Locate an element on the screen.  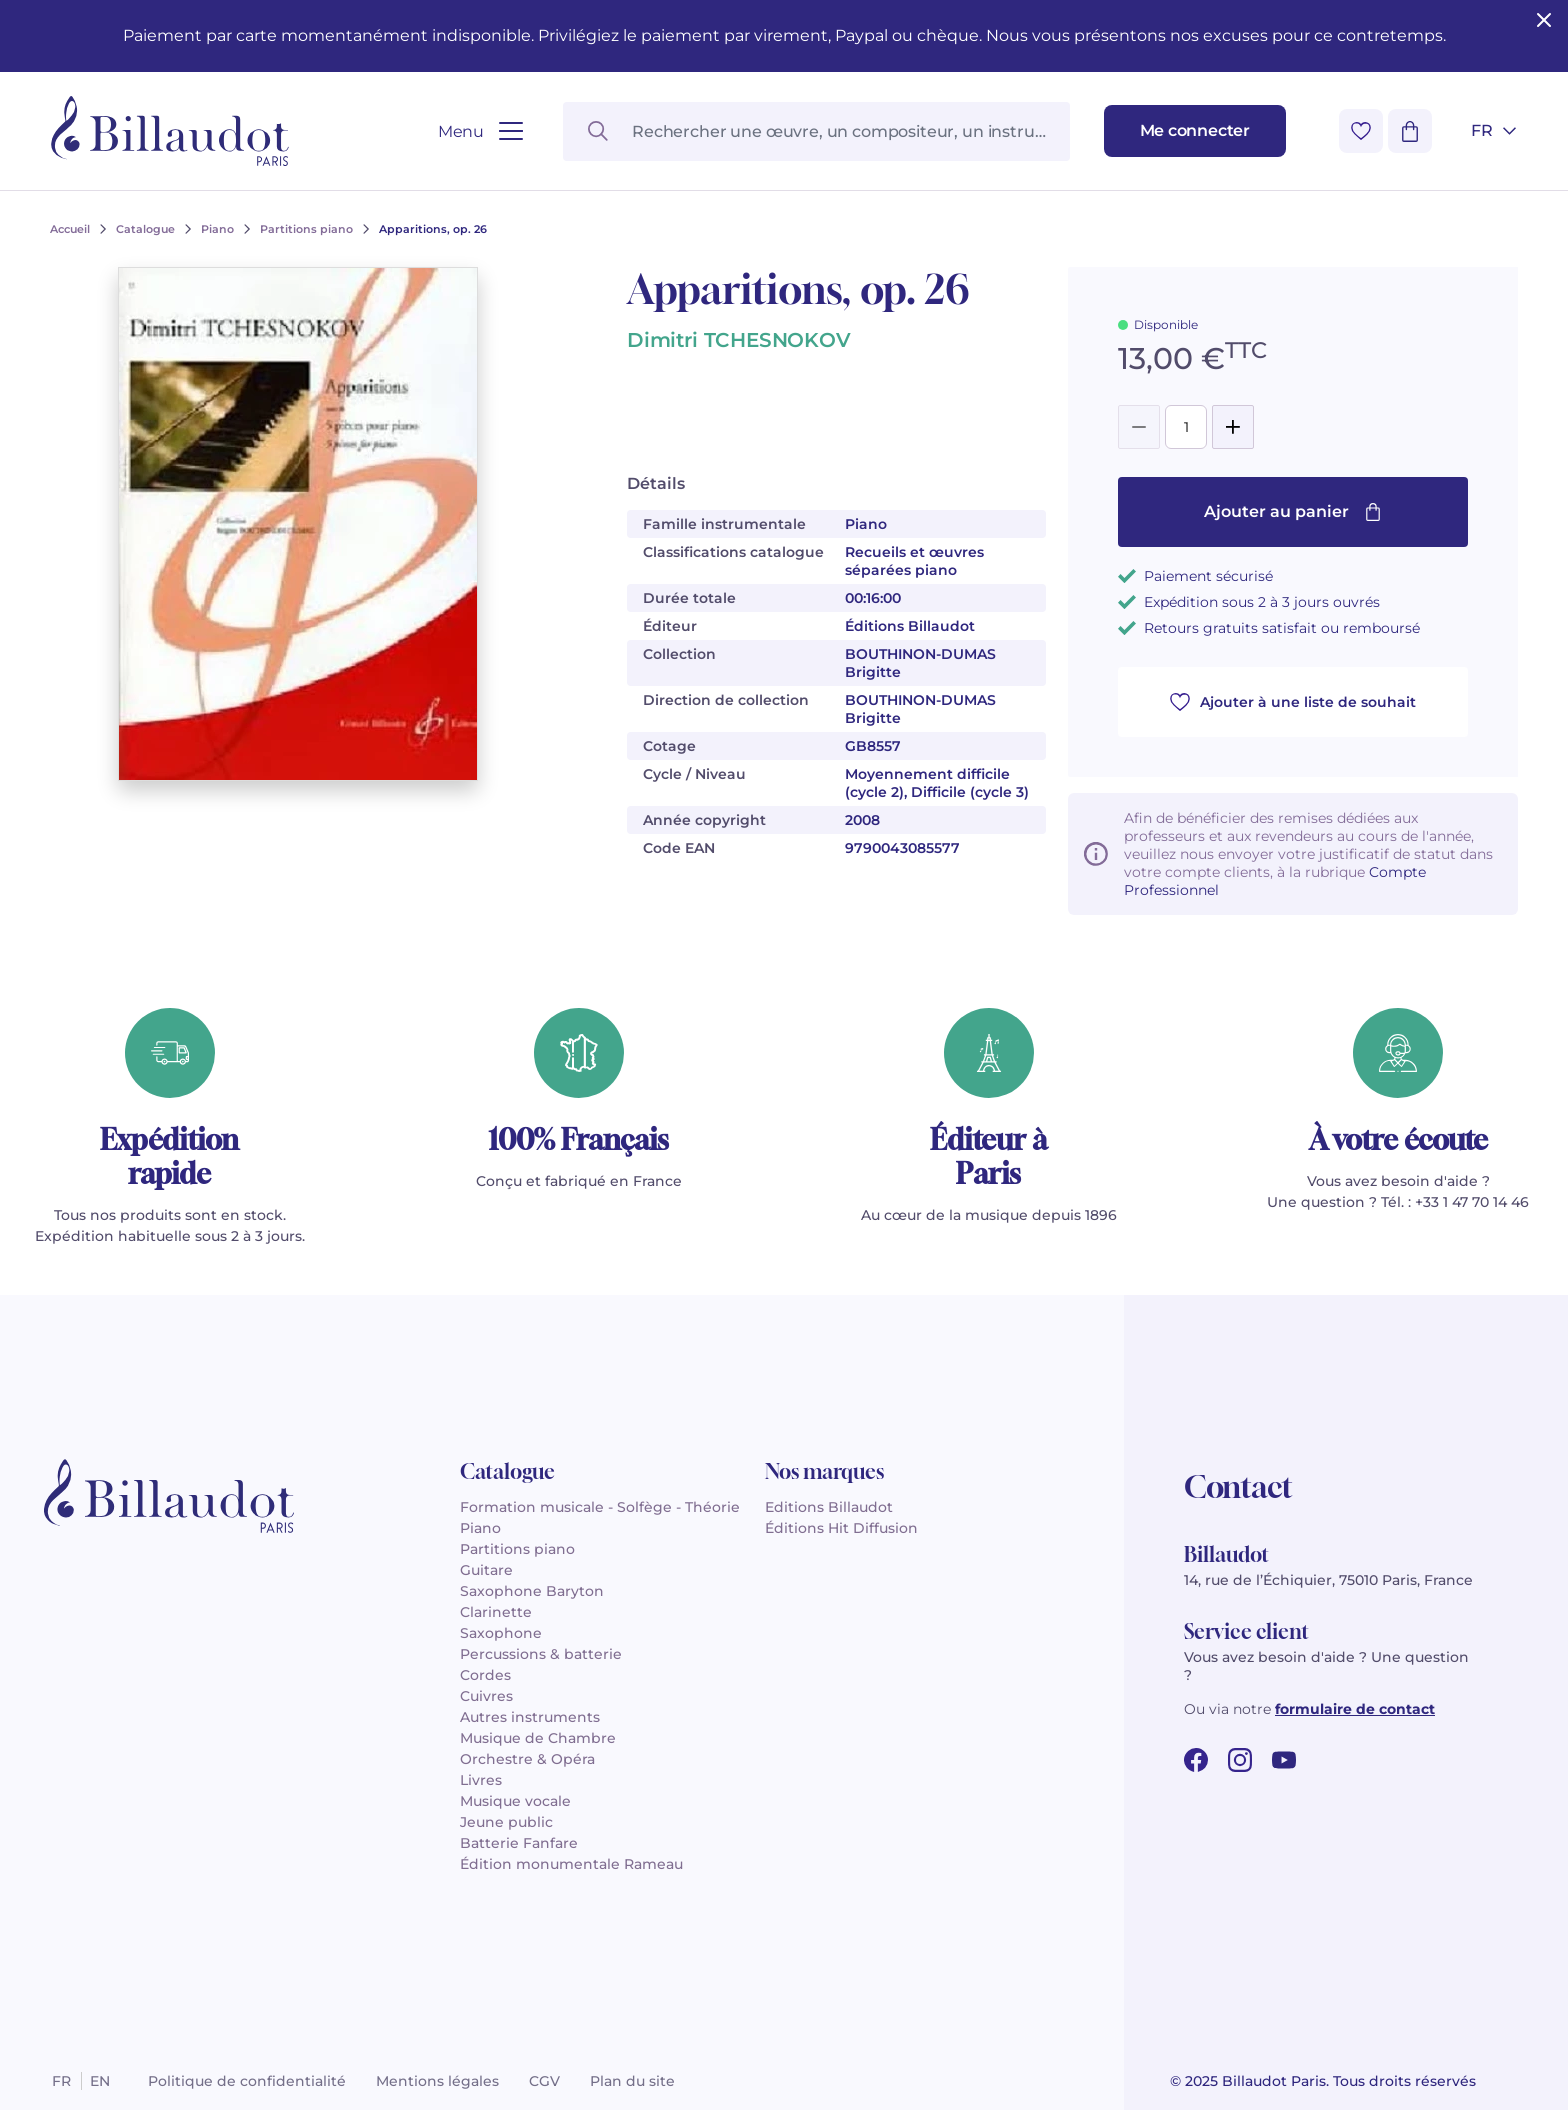
[youtube url] is located at coordinates (1284, 1760).